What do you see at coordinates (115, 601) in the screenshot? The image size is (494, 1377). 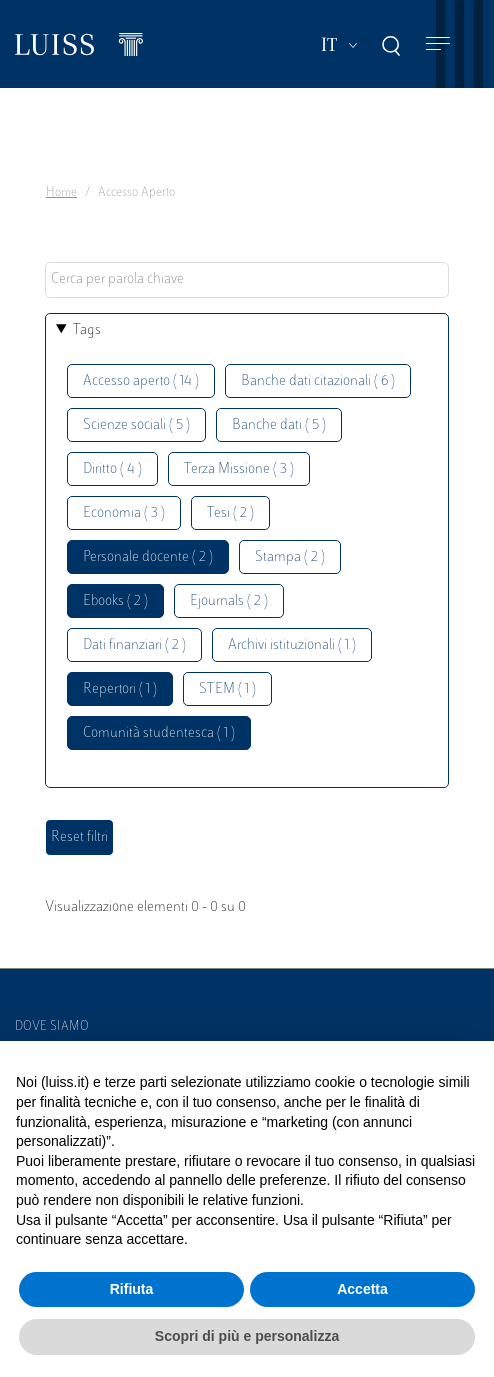 I see `Ebooks ( 2 )` at bounding box center [115, 601].